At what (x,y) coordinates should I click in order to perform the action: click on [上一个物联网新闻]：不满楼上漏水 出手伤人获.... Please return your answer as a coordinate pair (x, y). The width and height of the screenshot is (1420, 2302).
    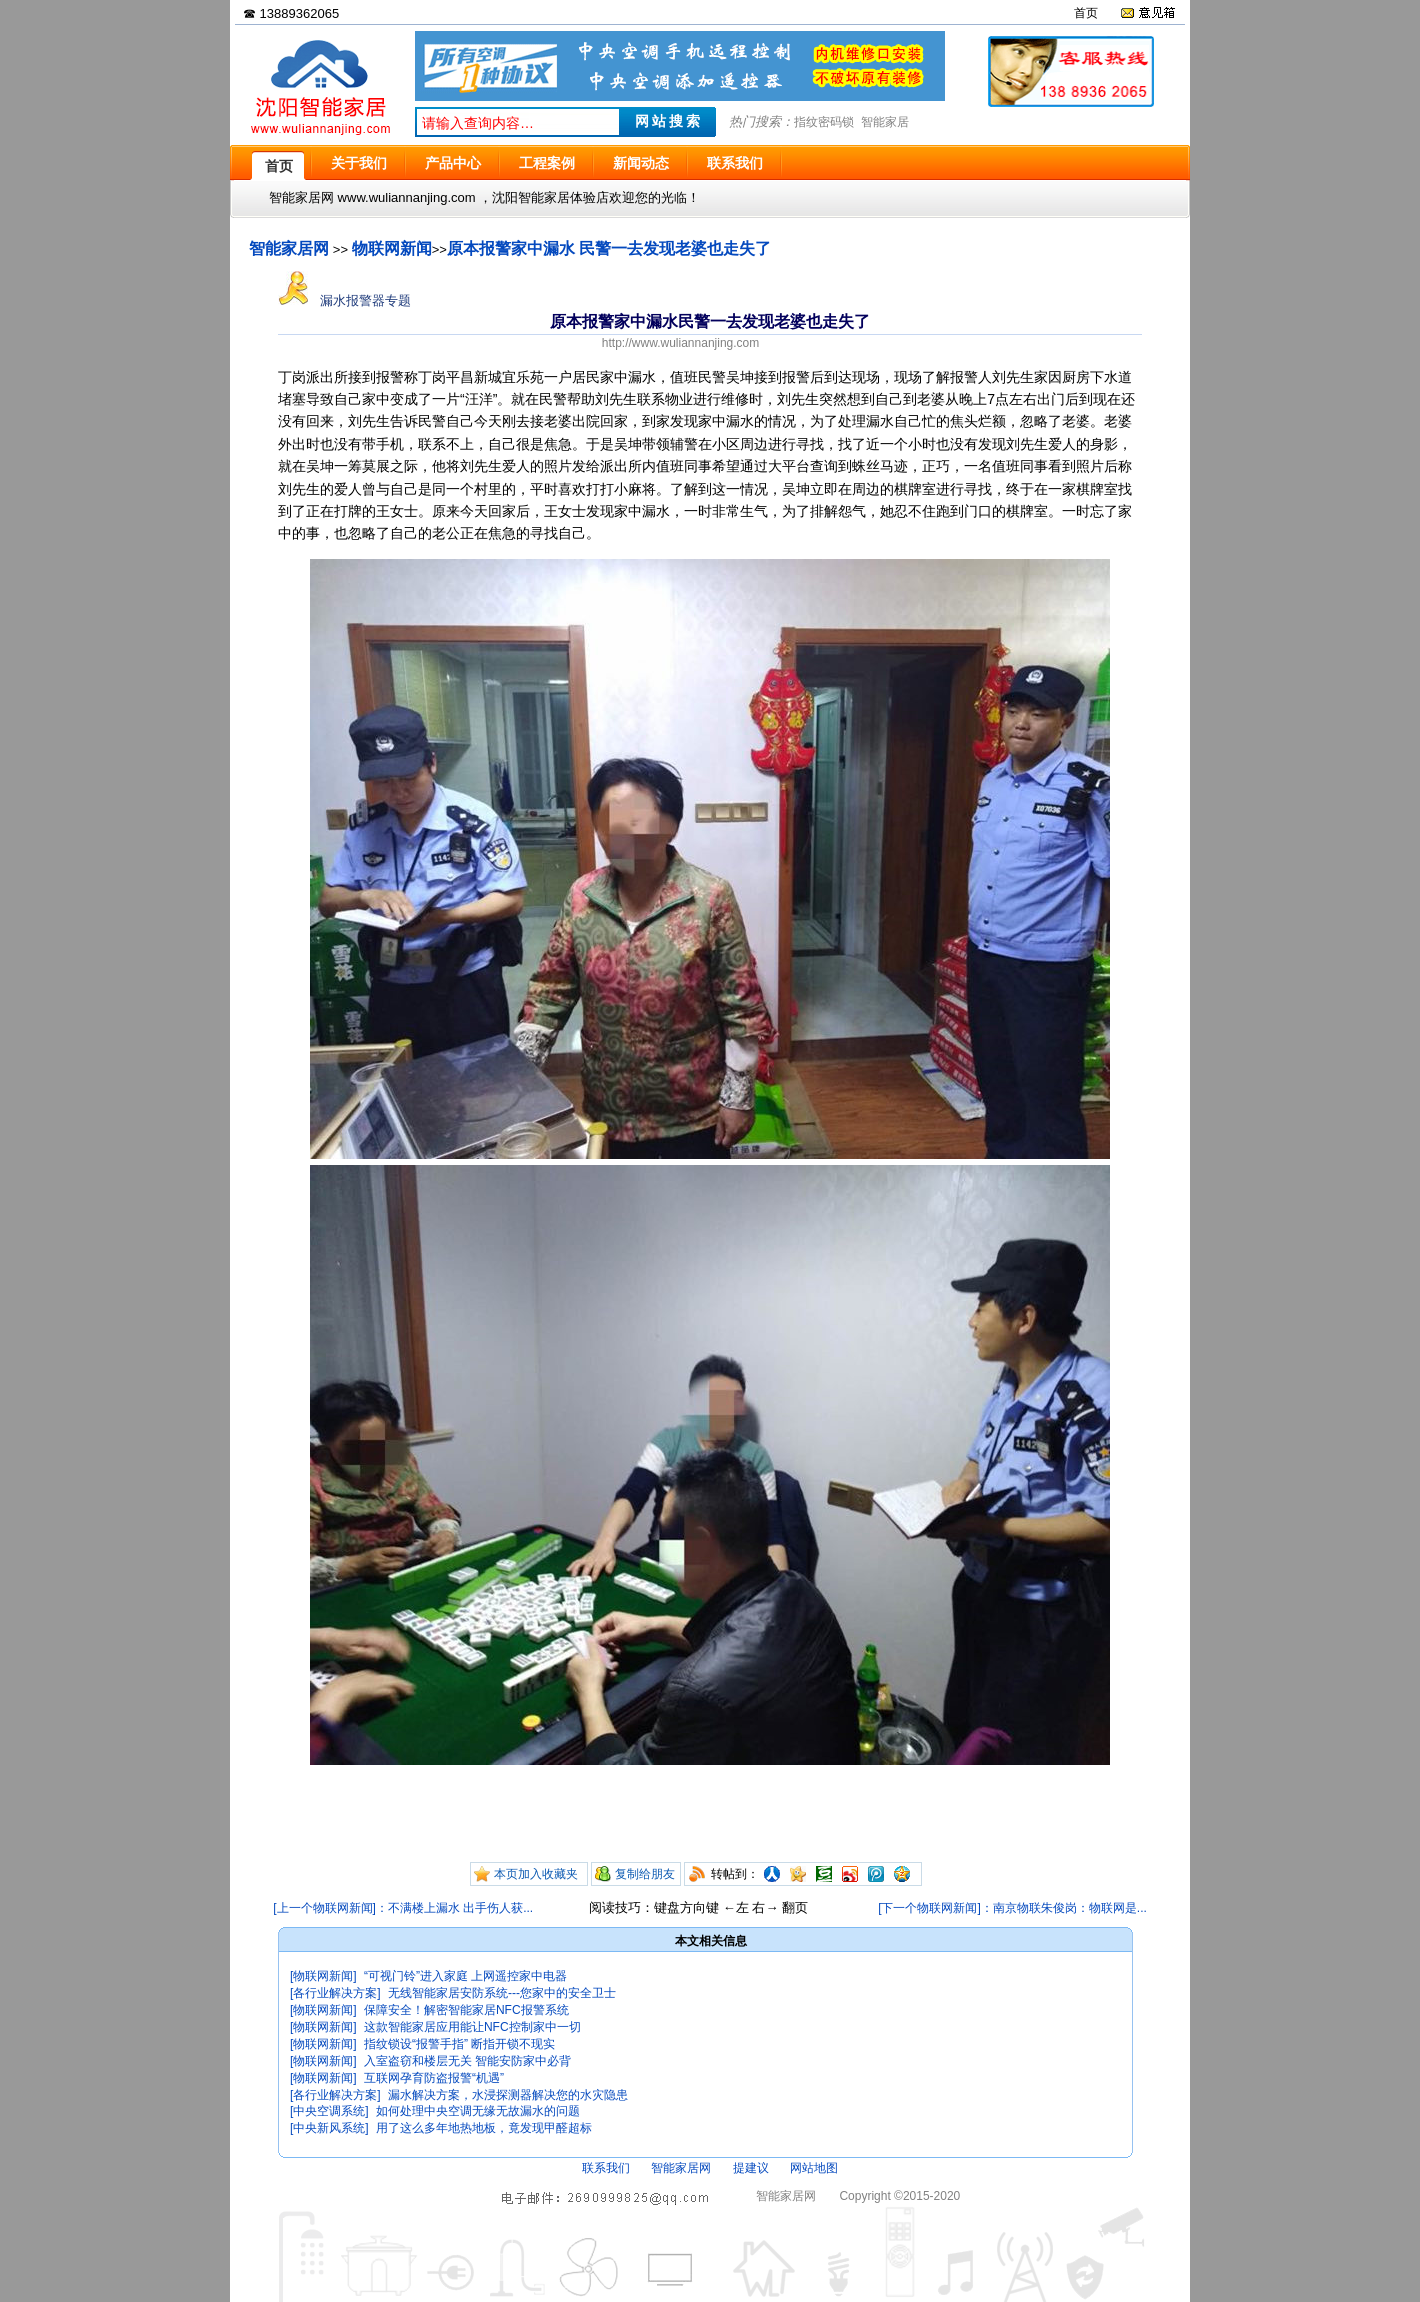
    Looking at the image, I should click on (403, 1908).